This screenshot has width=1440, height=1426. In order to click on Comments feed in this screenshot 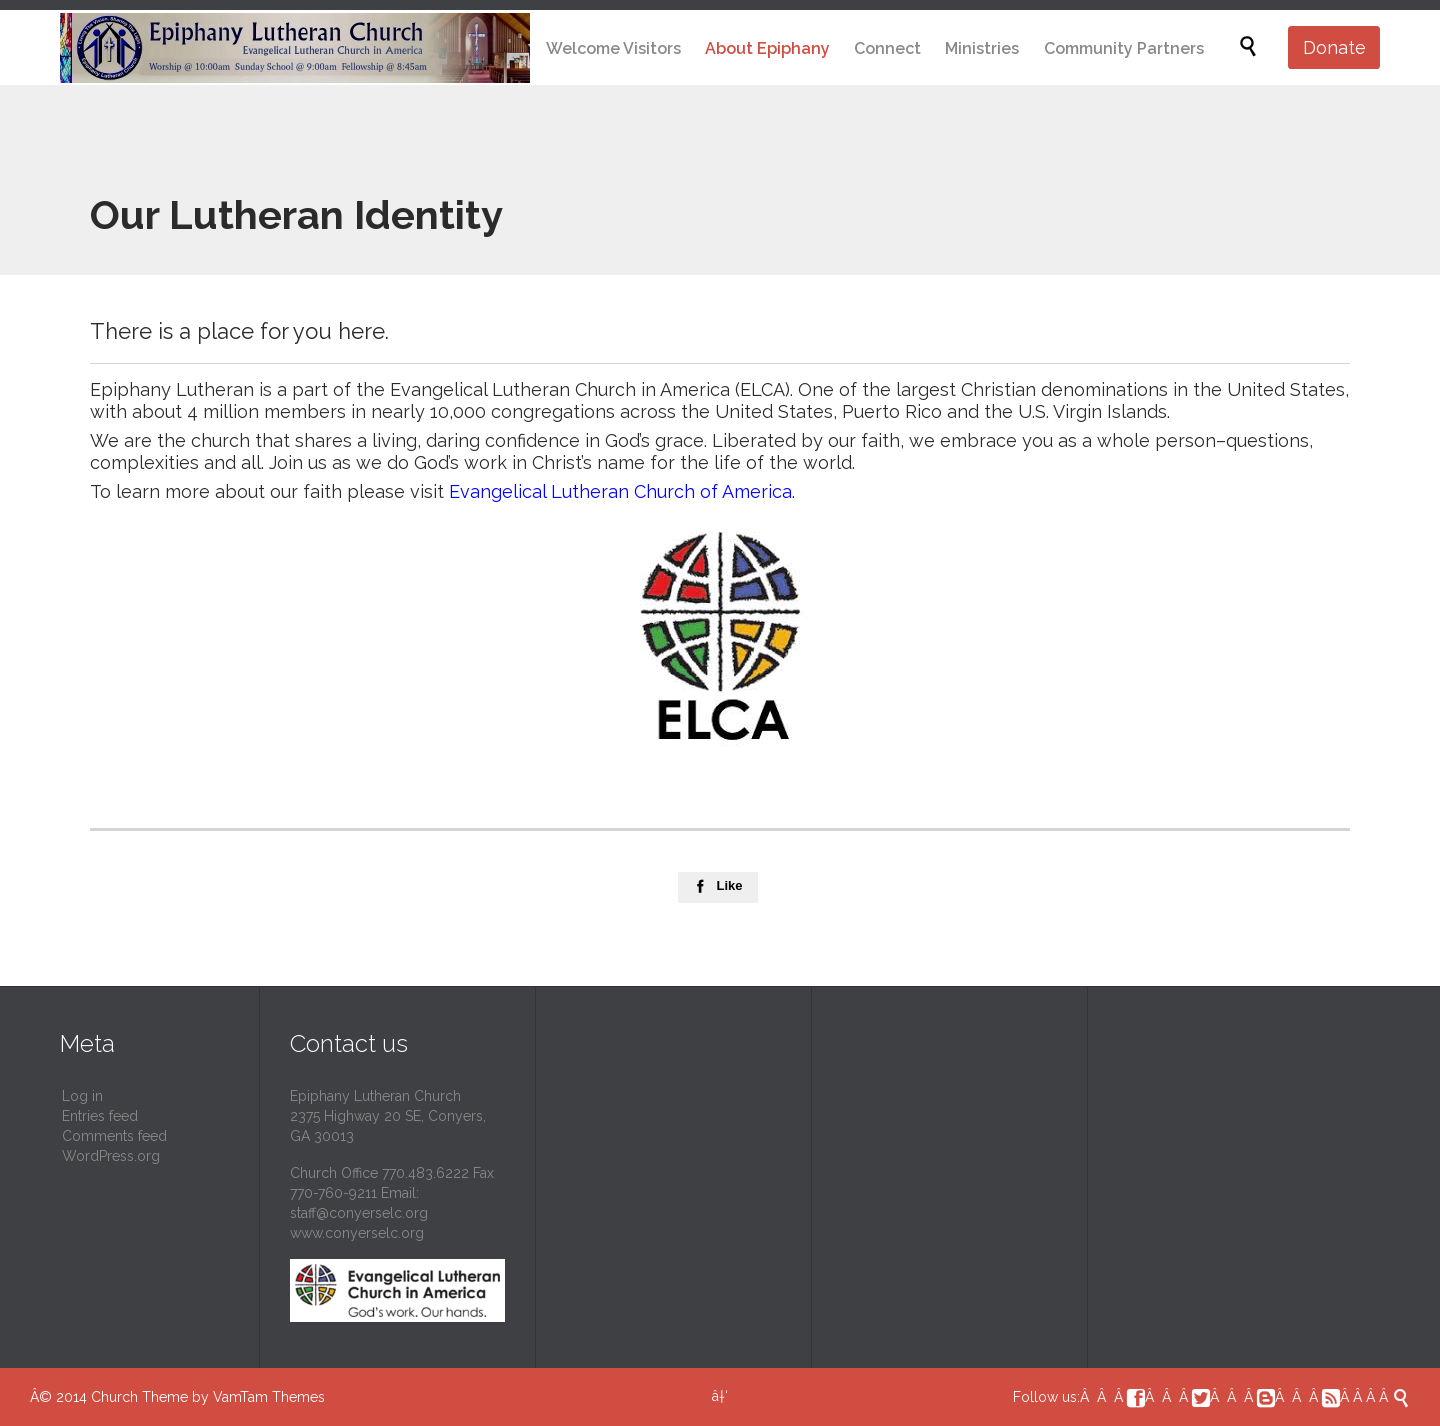, I will do `click(114, 1136)`.